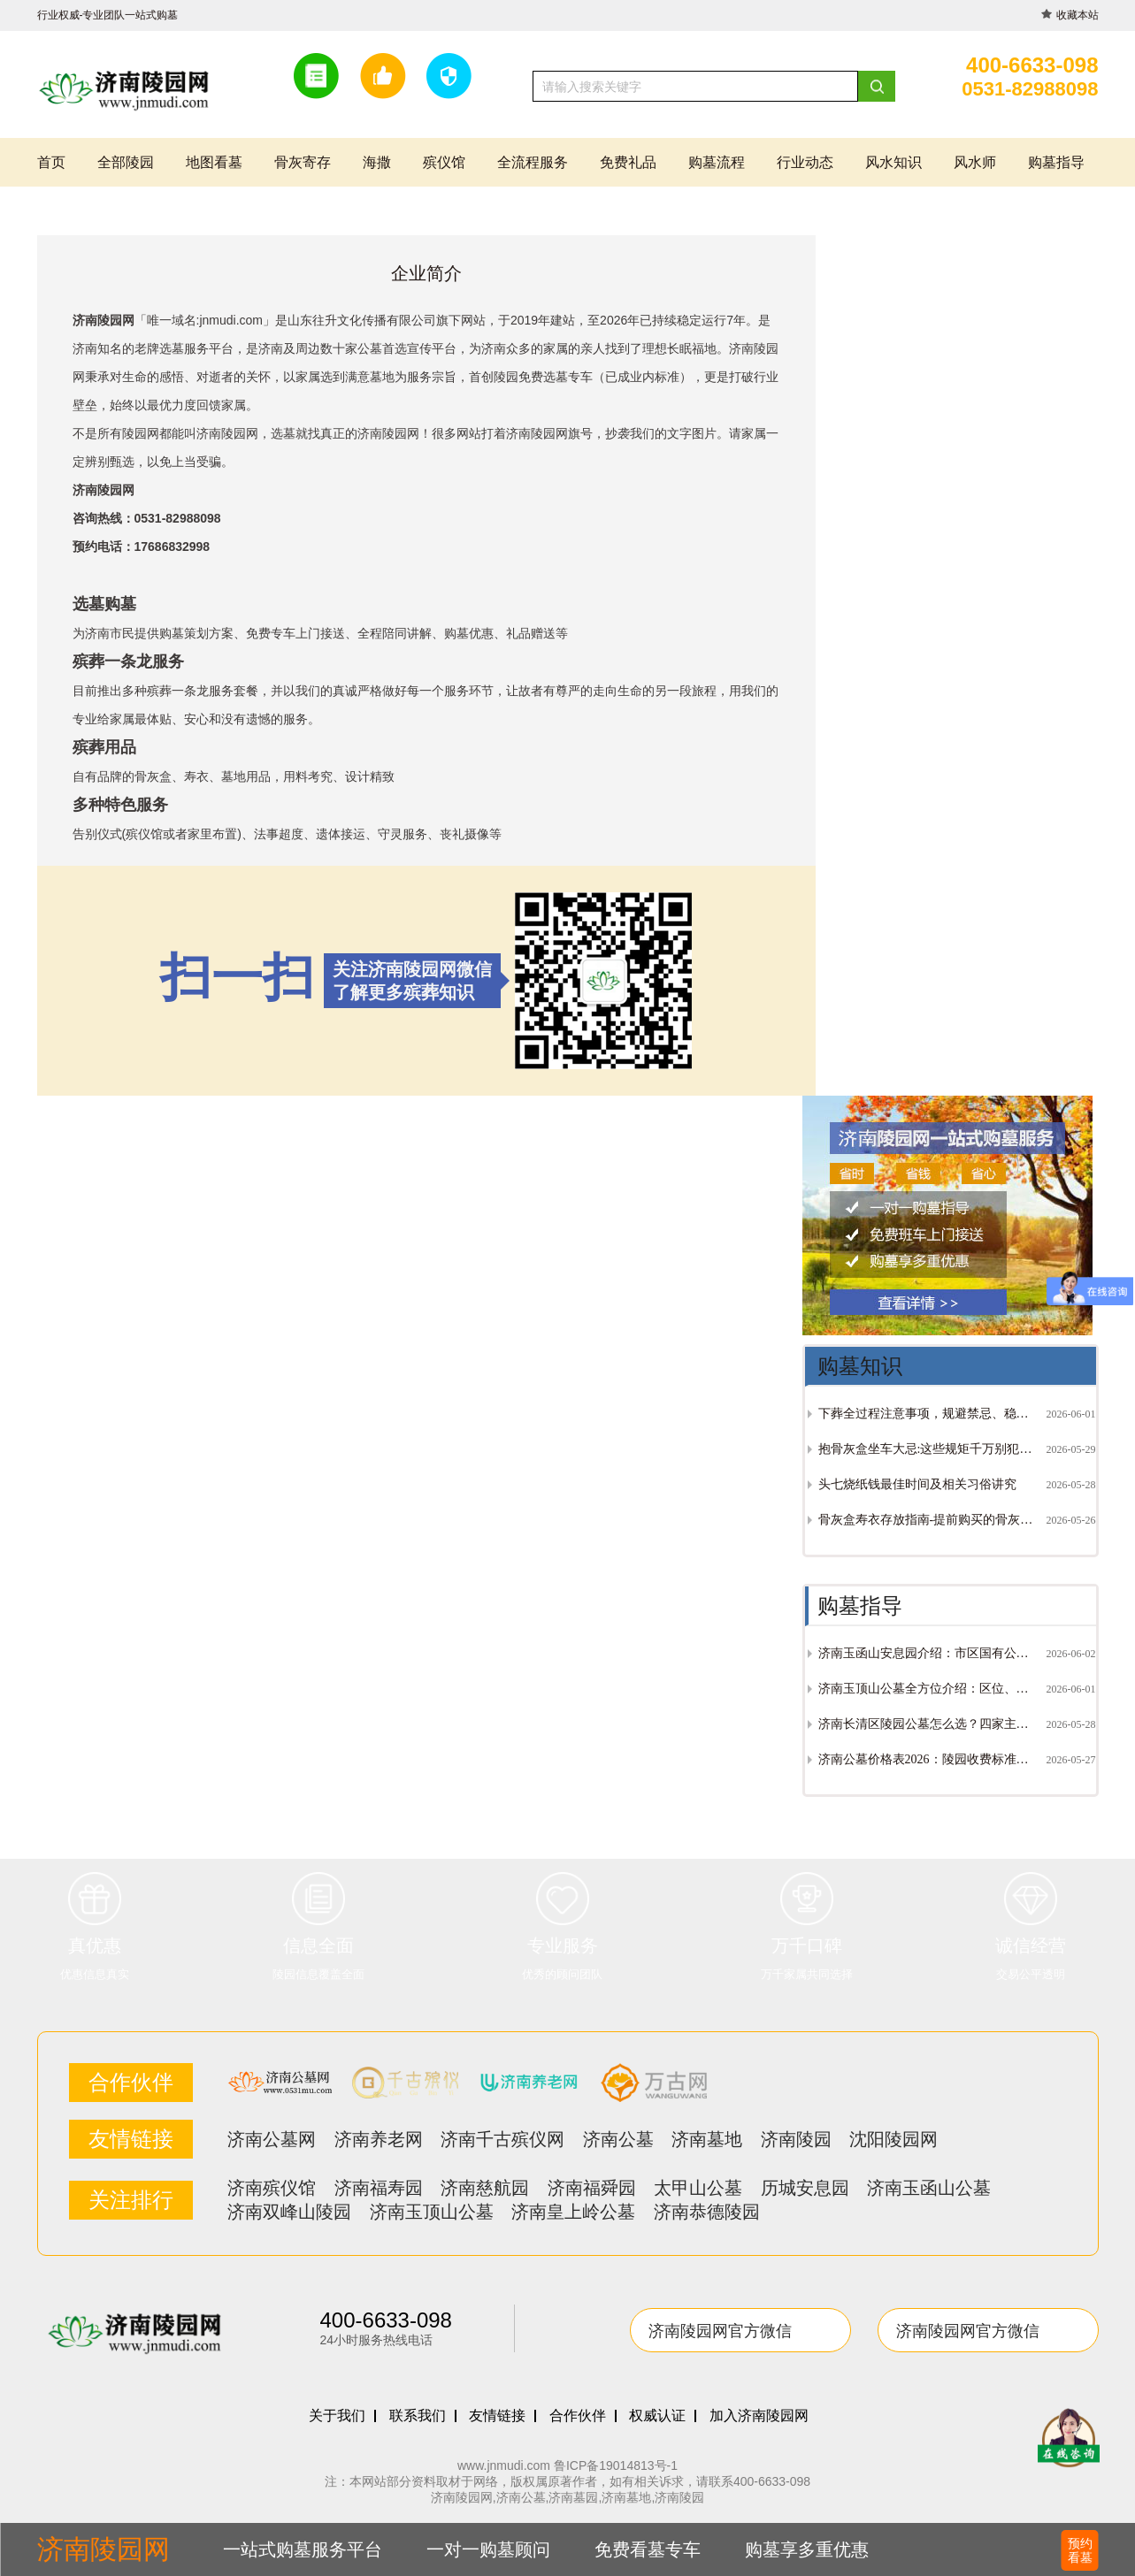 The image size is (1135, 2576). I want to click on 地图看墓, so click(214, 162).